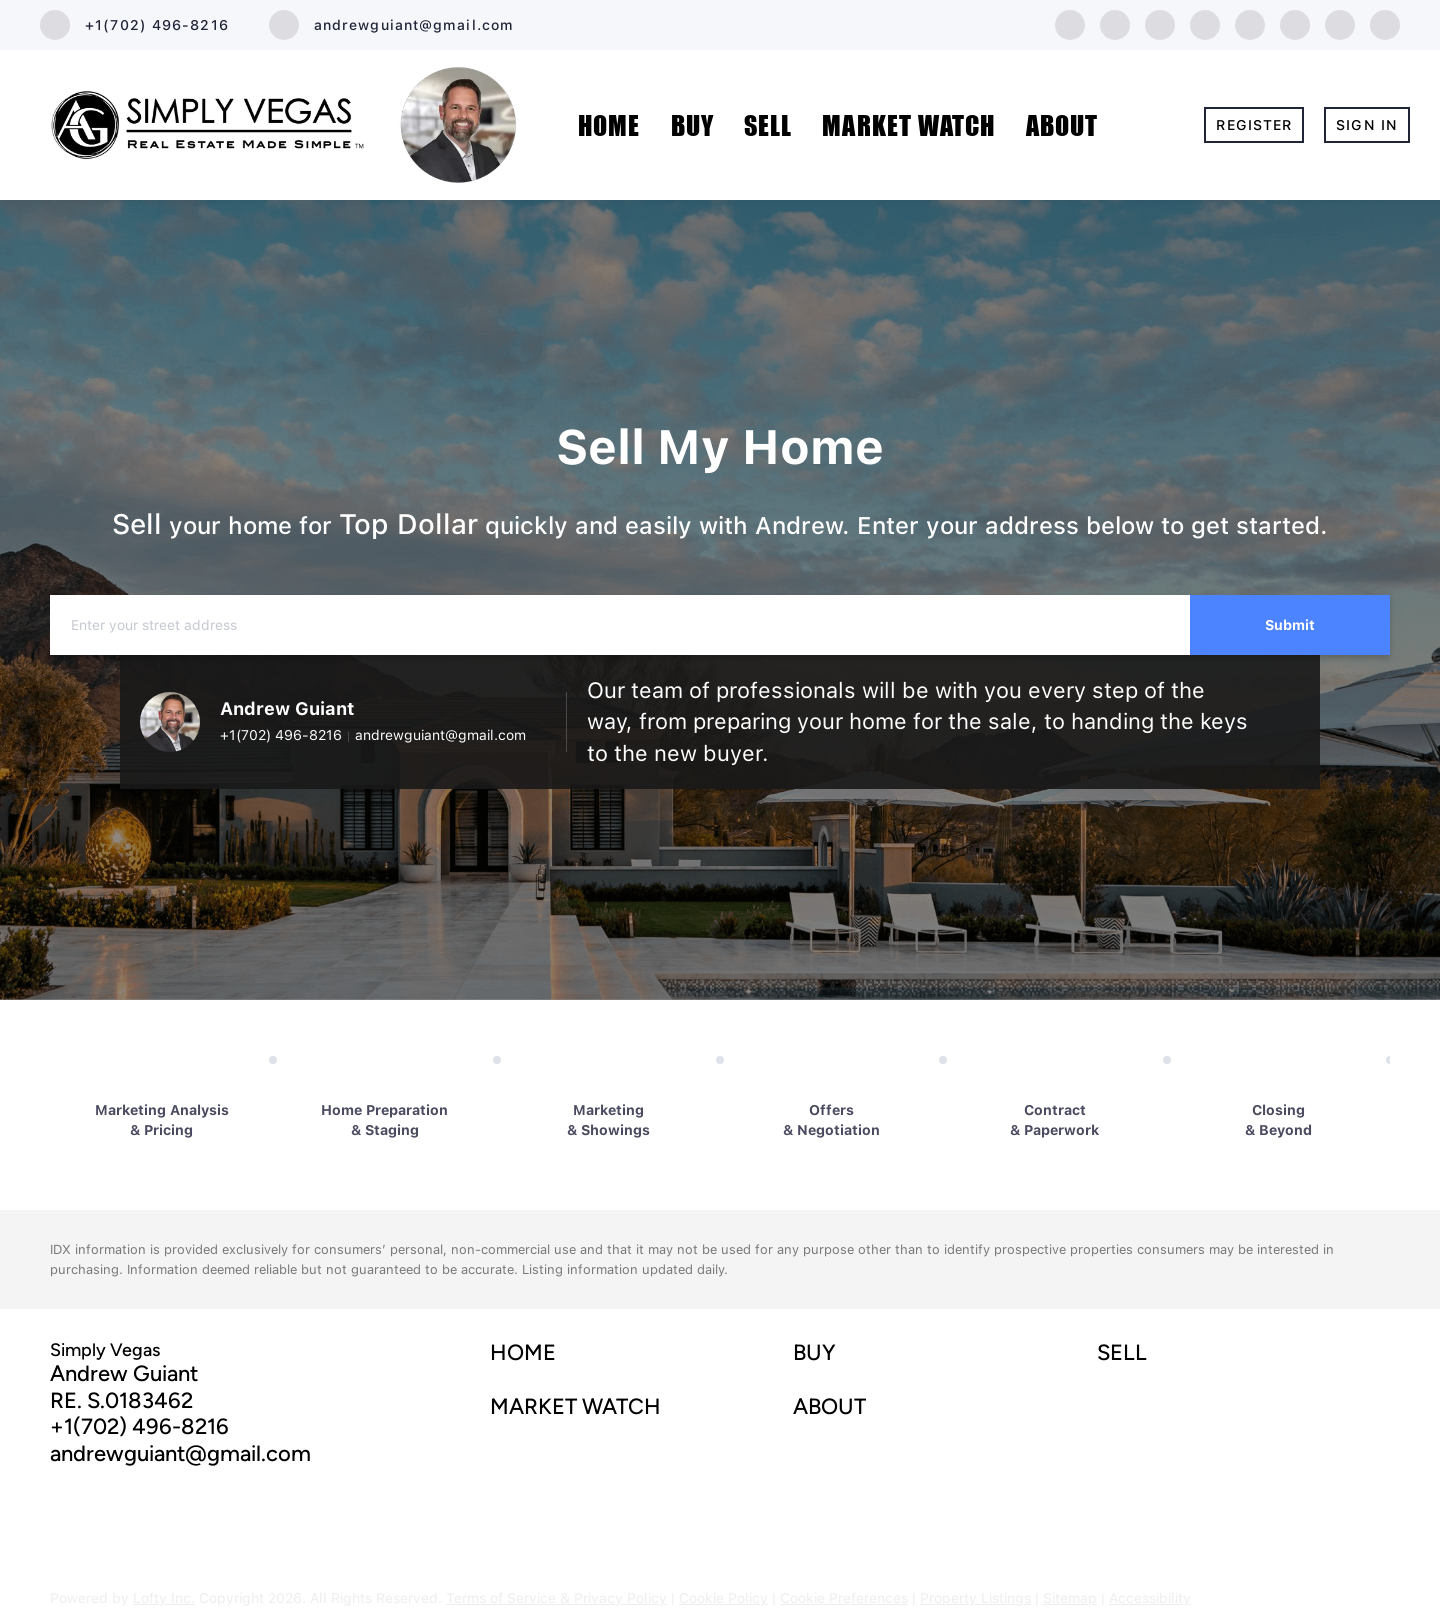 This screenshot has height=1616, width=1440. I want to click on Sign In [button], so click(1367, 125).